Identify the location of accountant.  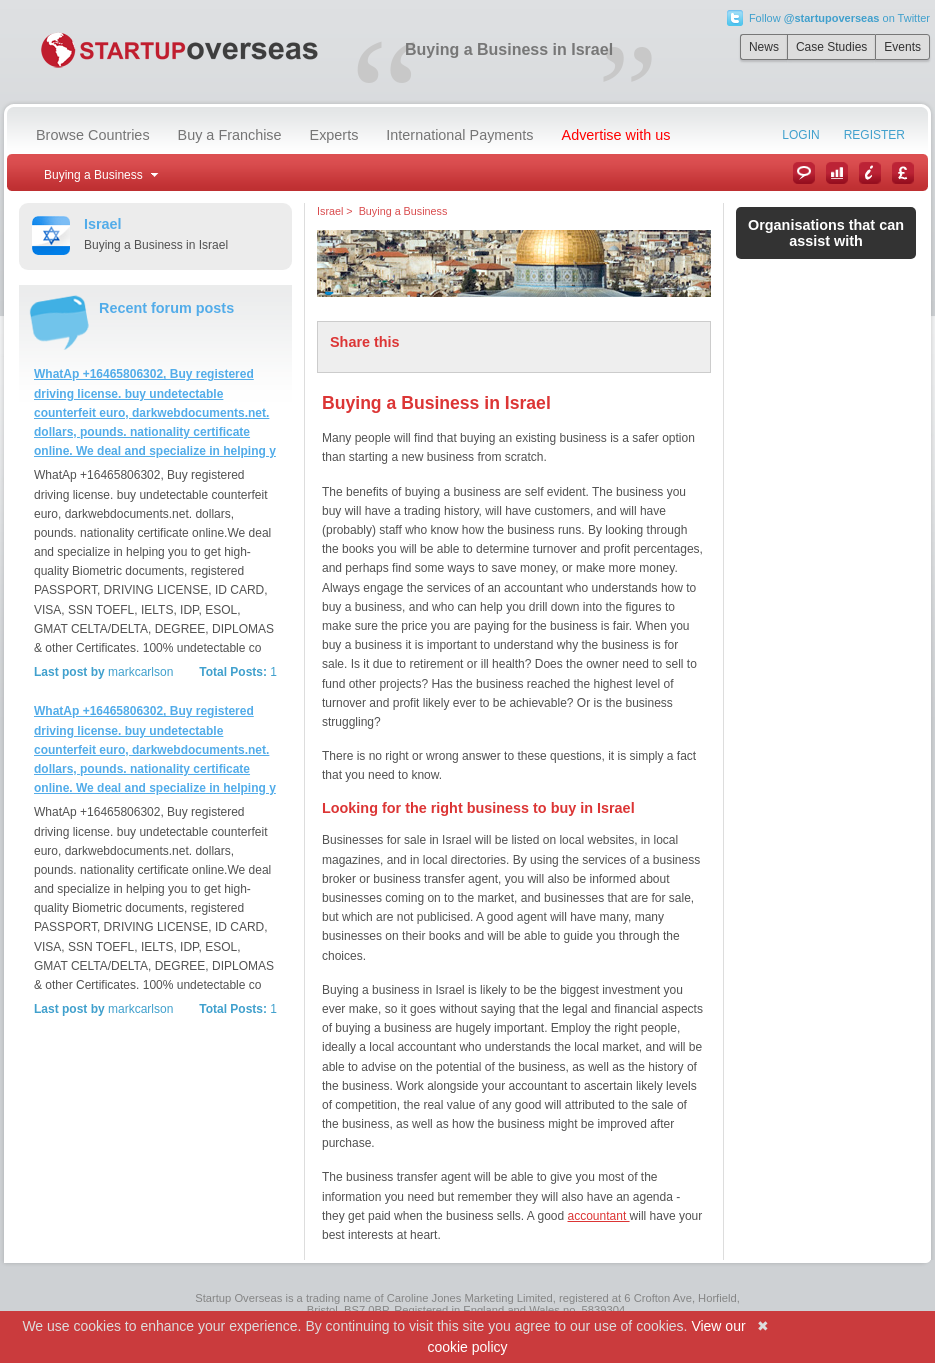
(599, 1216).